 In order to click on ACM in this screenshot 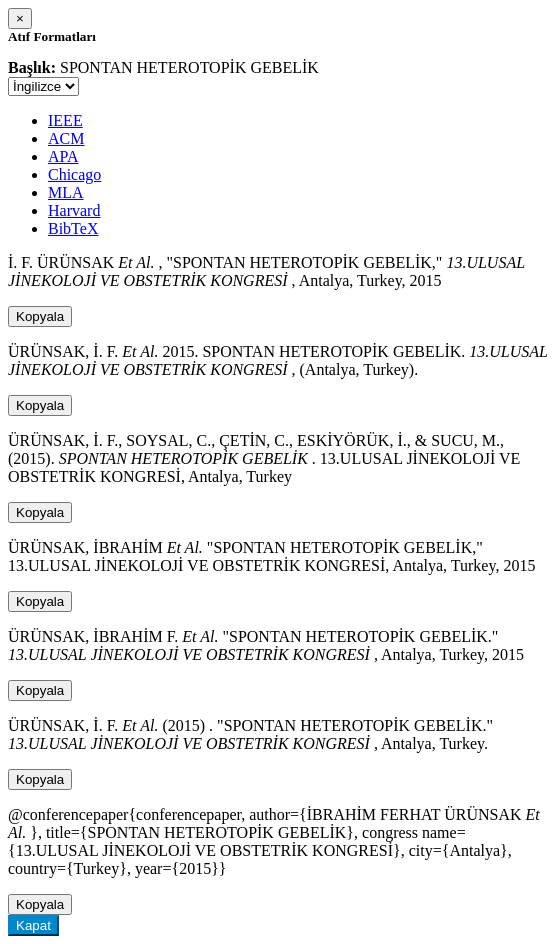, I will do `click(66, 138)`.